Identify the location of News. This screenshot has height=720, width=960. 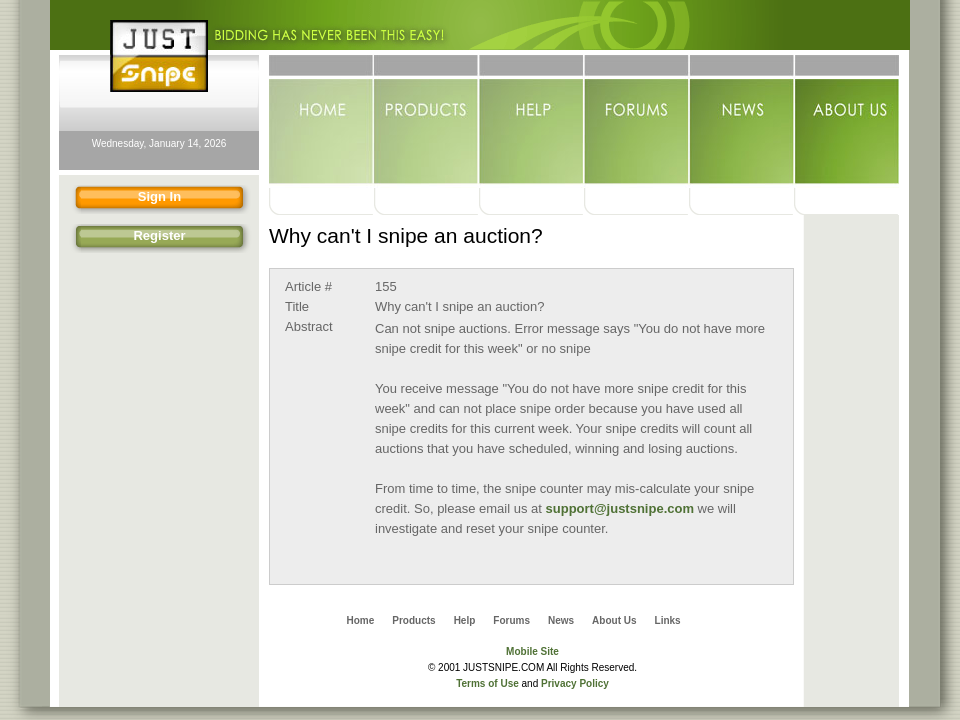
(741, 121).